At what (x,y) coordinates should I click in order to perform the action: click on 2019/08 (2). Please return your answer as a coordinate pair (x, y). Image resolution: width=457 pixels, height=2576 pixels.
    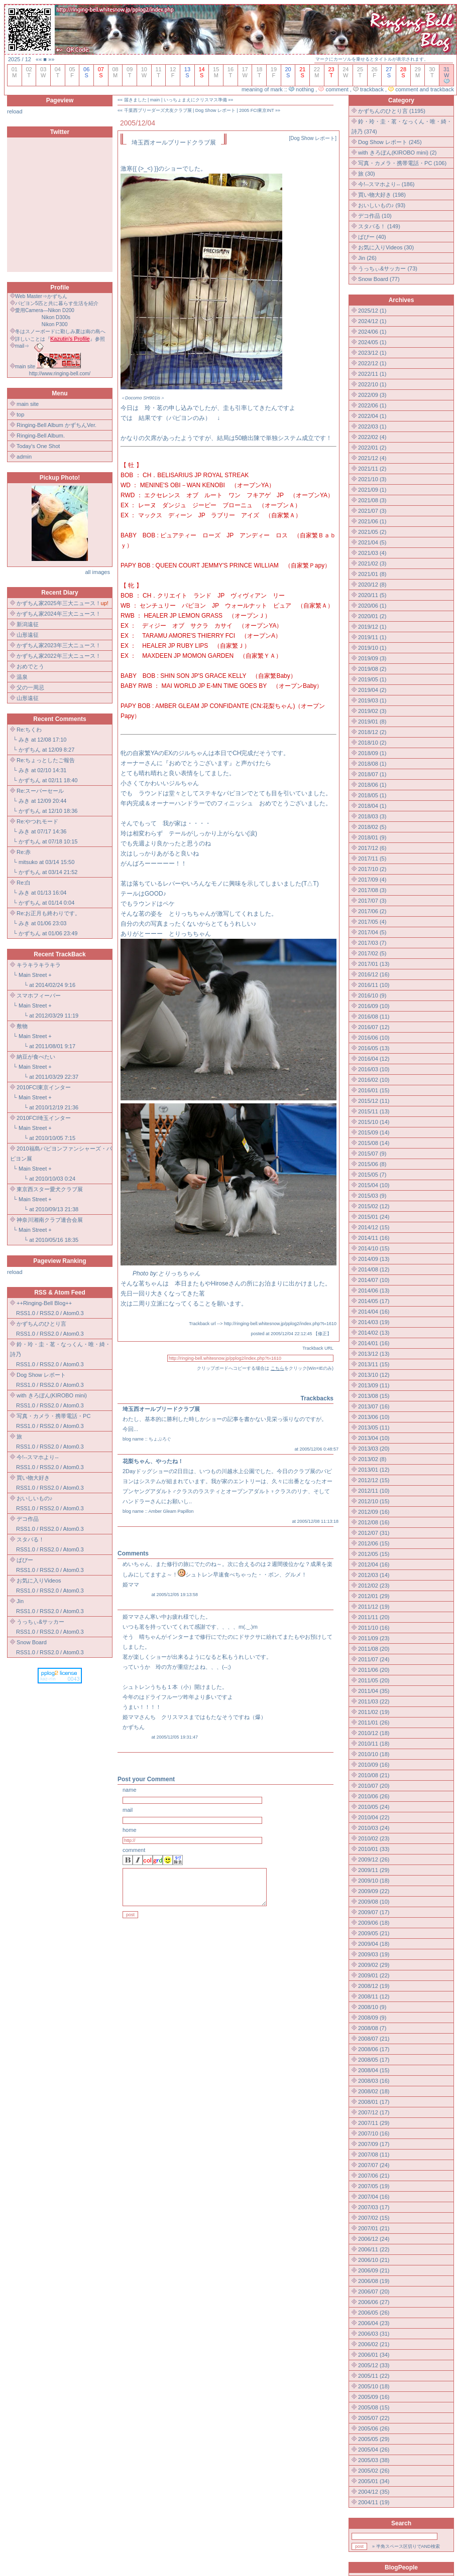
    Looking at the image, I should click on (372, 669).